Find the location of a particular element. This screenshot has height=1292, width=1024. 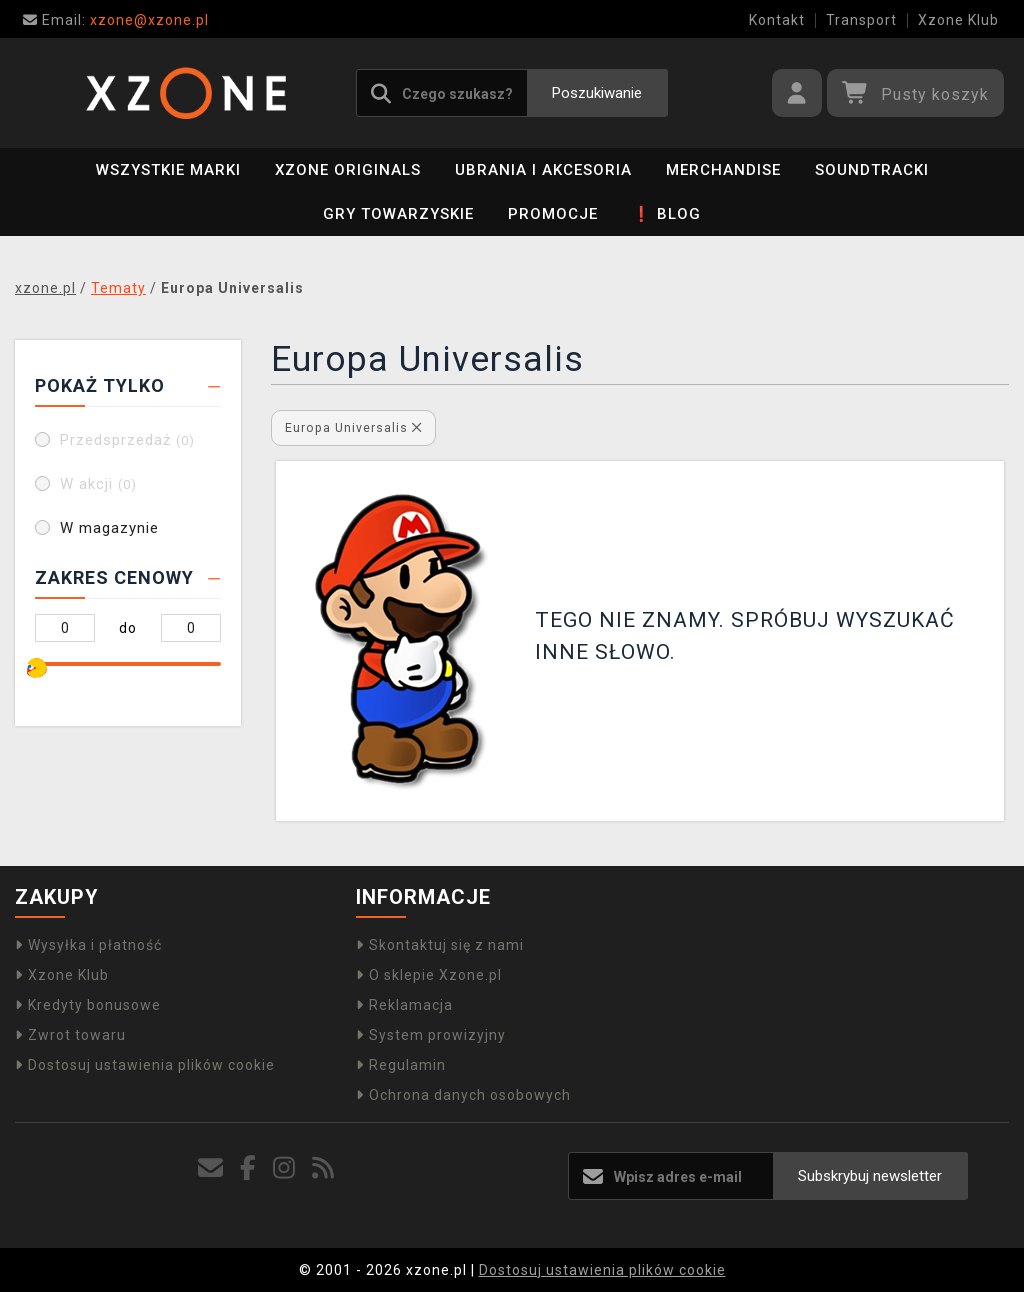

Merchandise is located at coordinates (723, 170).